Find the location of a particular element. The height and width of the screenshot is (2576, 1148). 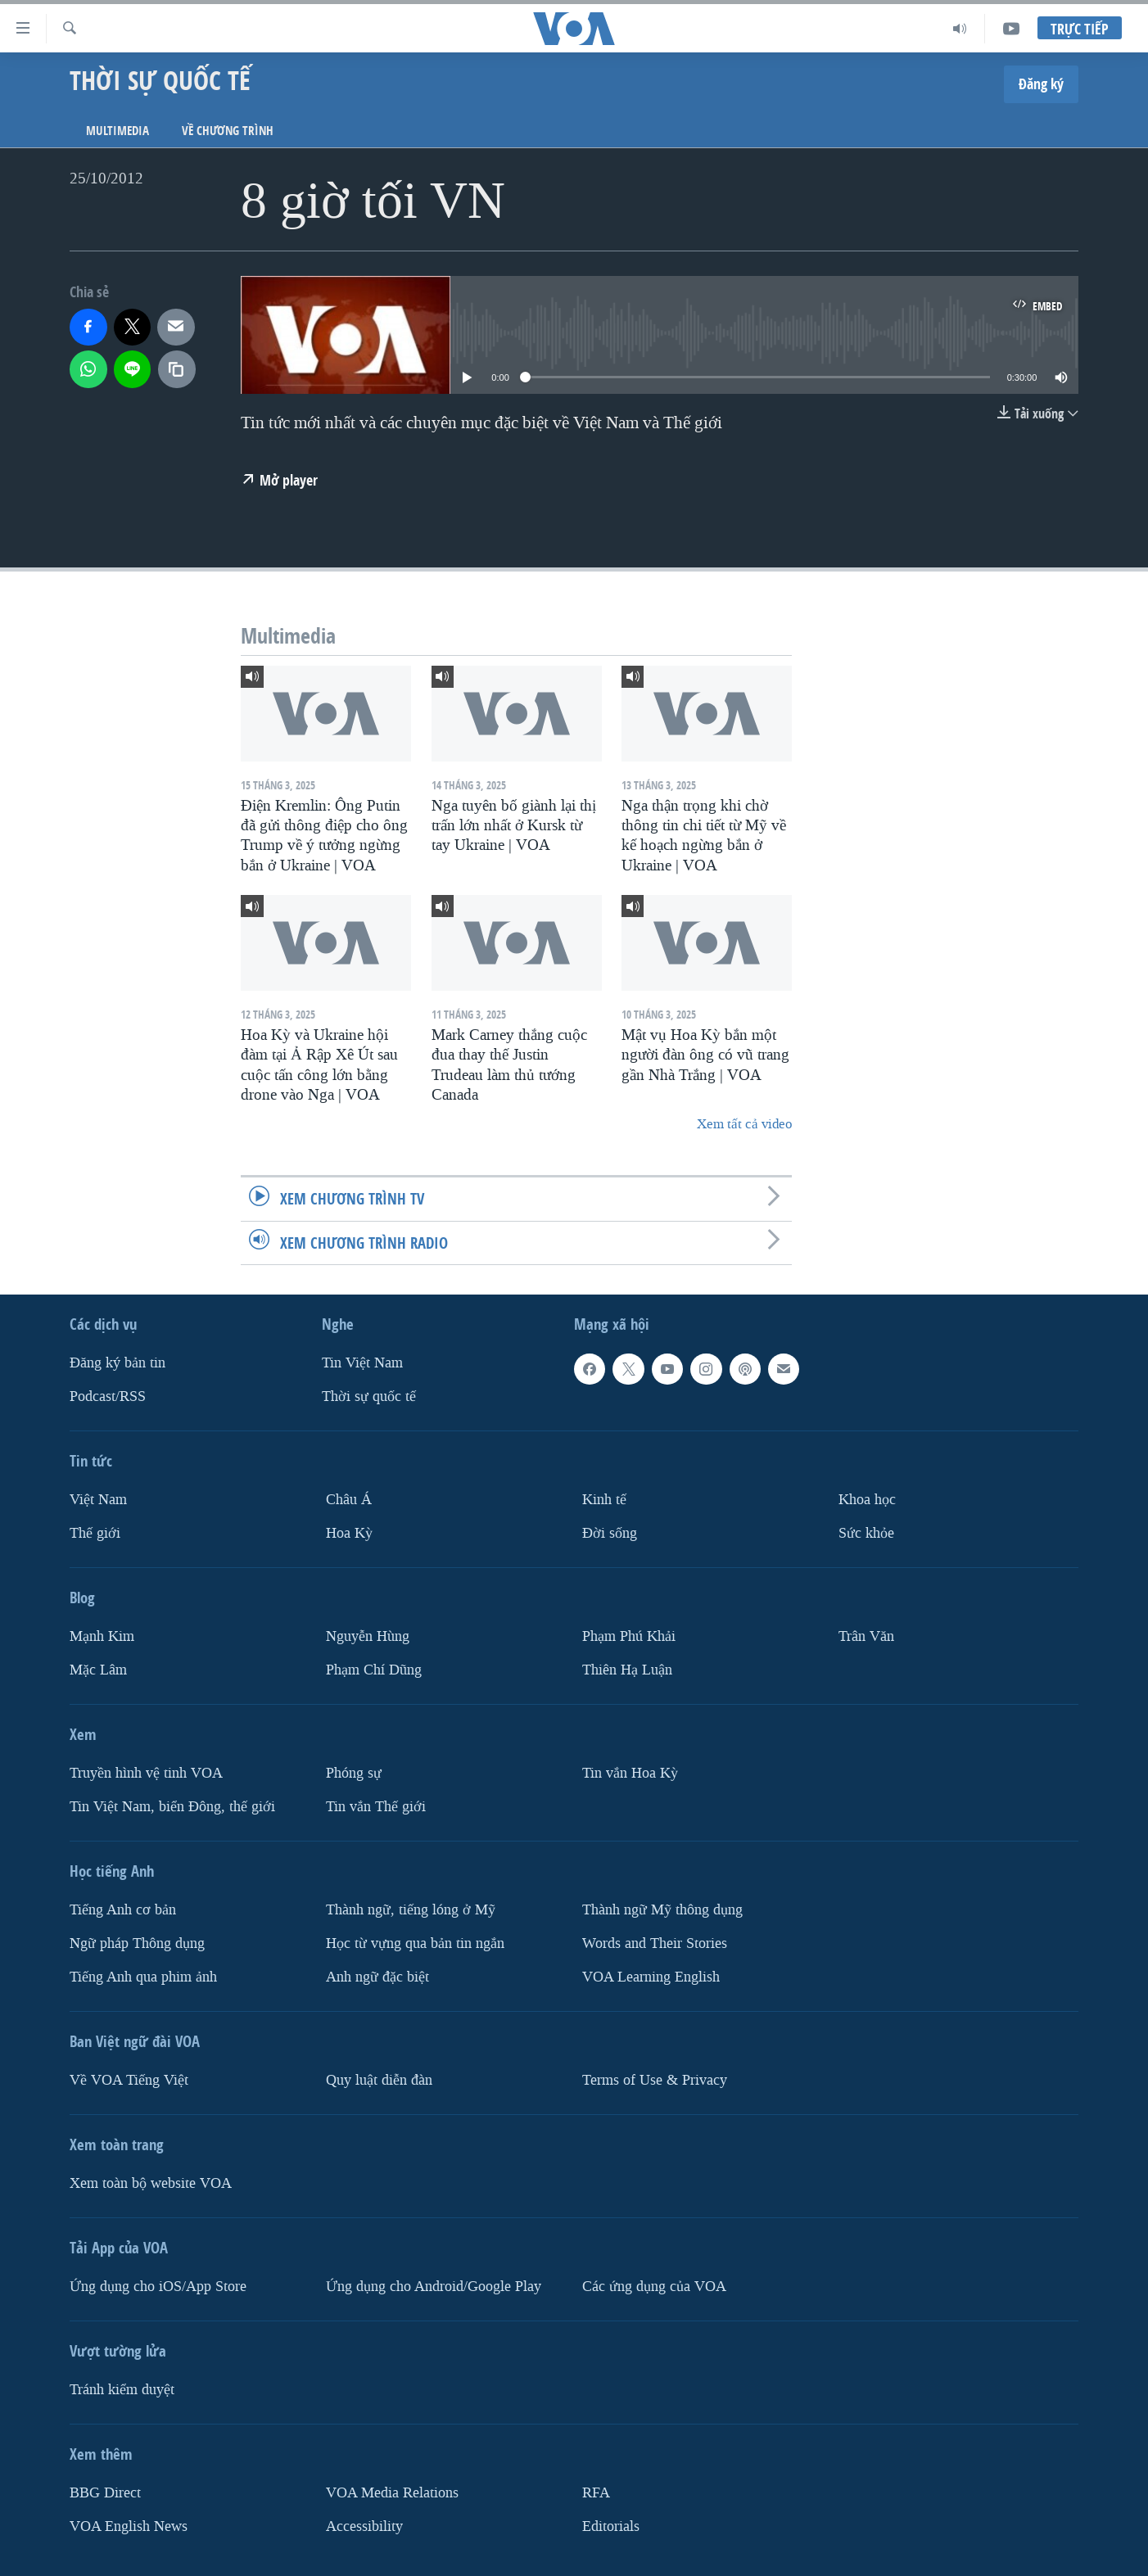

Phạm Phú Khải is located at coordinates (629, 1636).